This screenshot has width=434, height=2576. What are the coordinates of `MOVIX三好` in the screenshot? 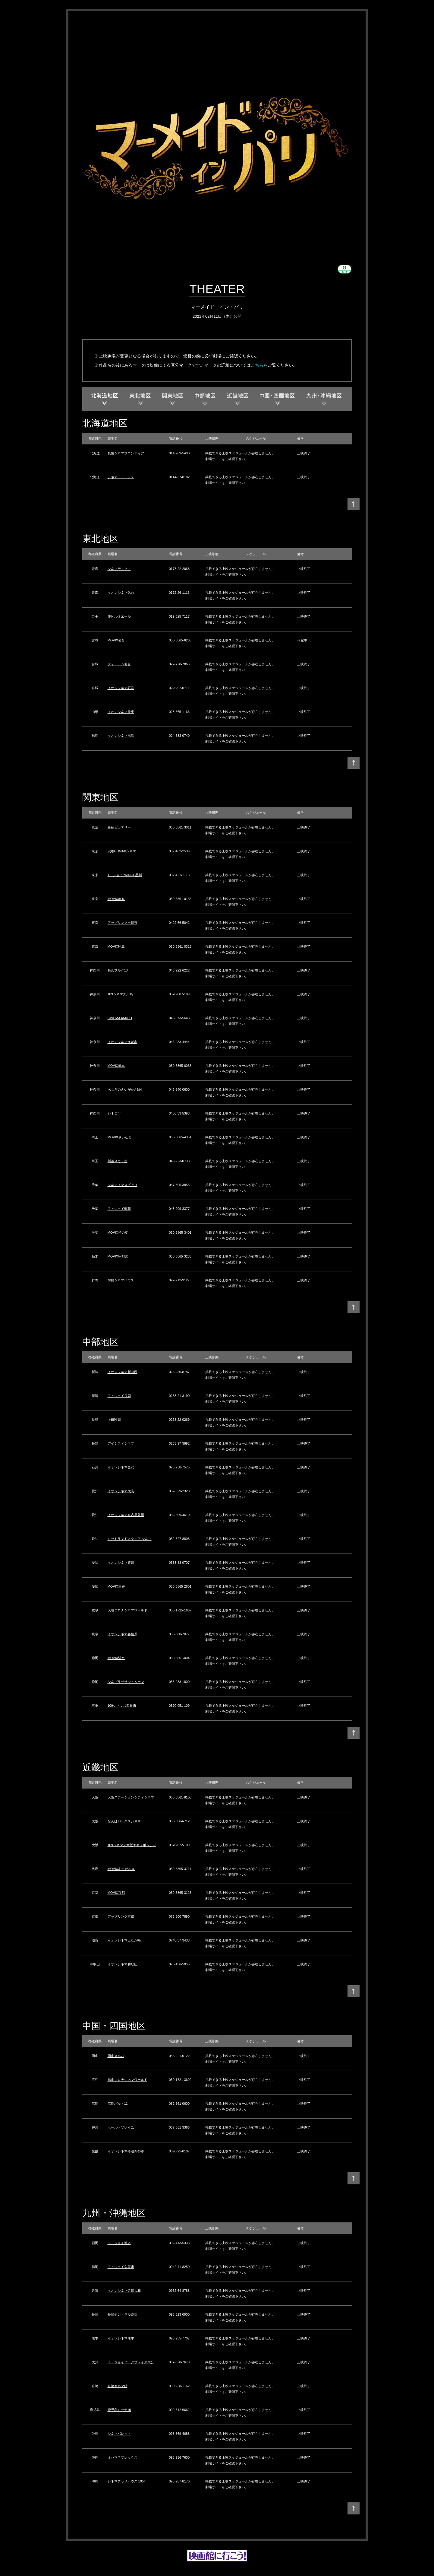 It's located at (116, 1586).